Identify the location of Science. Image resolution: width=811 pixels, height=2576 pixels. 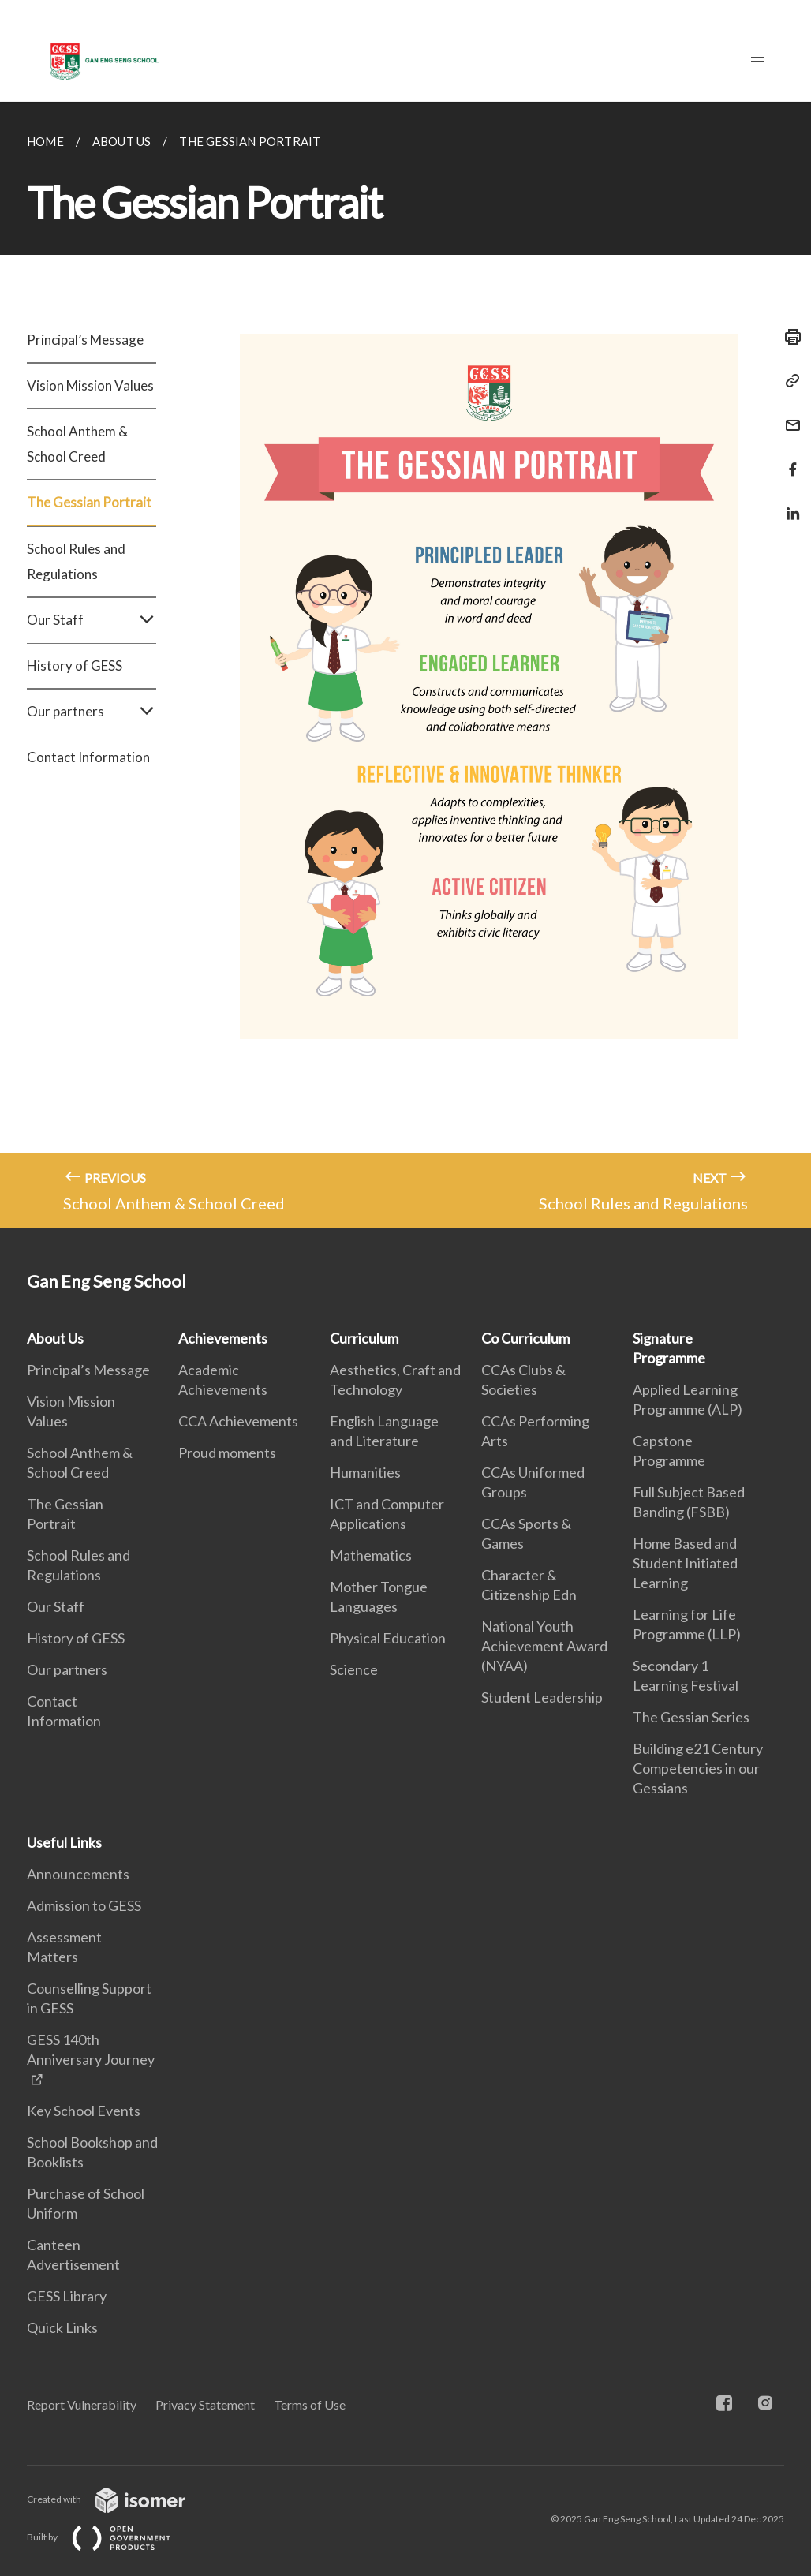
(354, 1669).